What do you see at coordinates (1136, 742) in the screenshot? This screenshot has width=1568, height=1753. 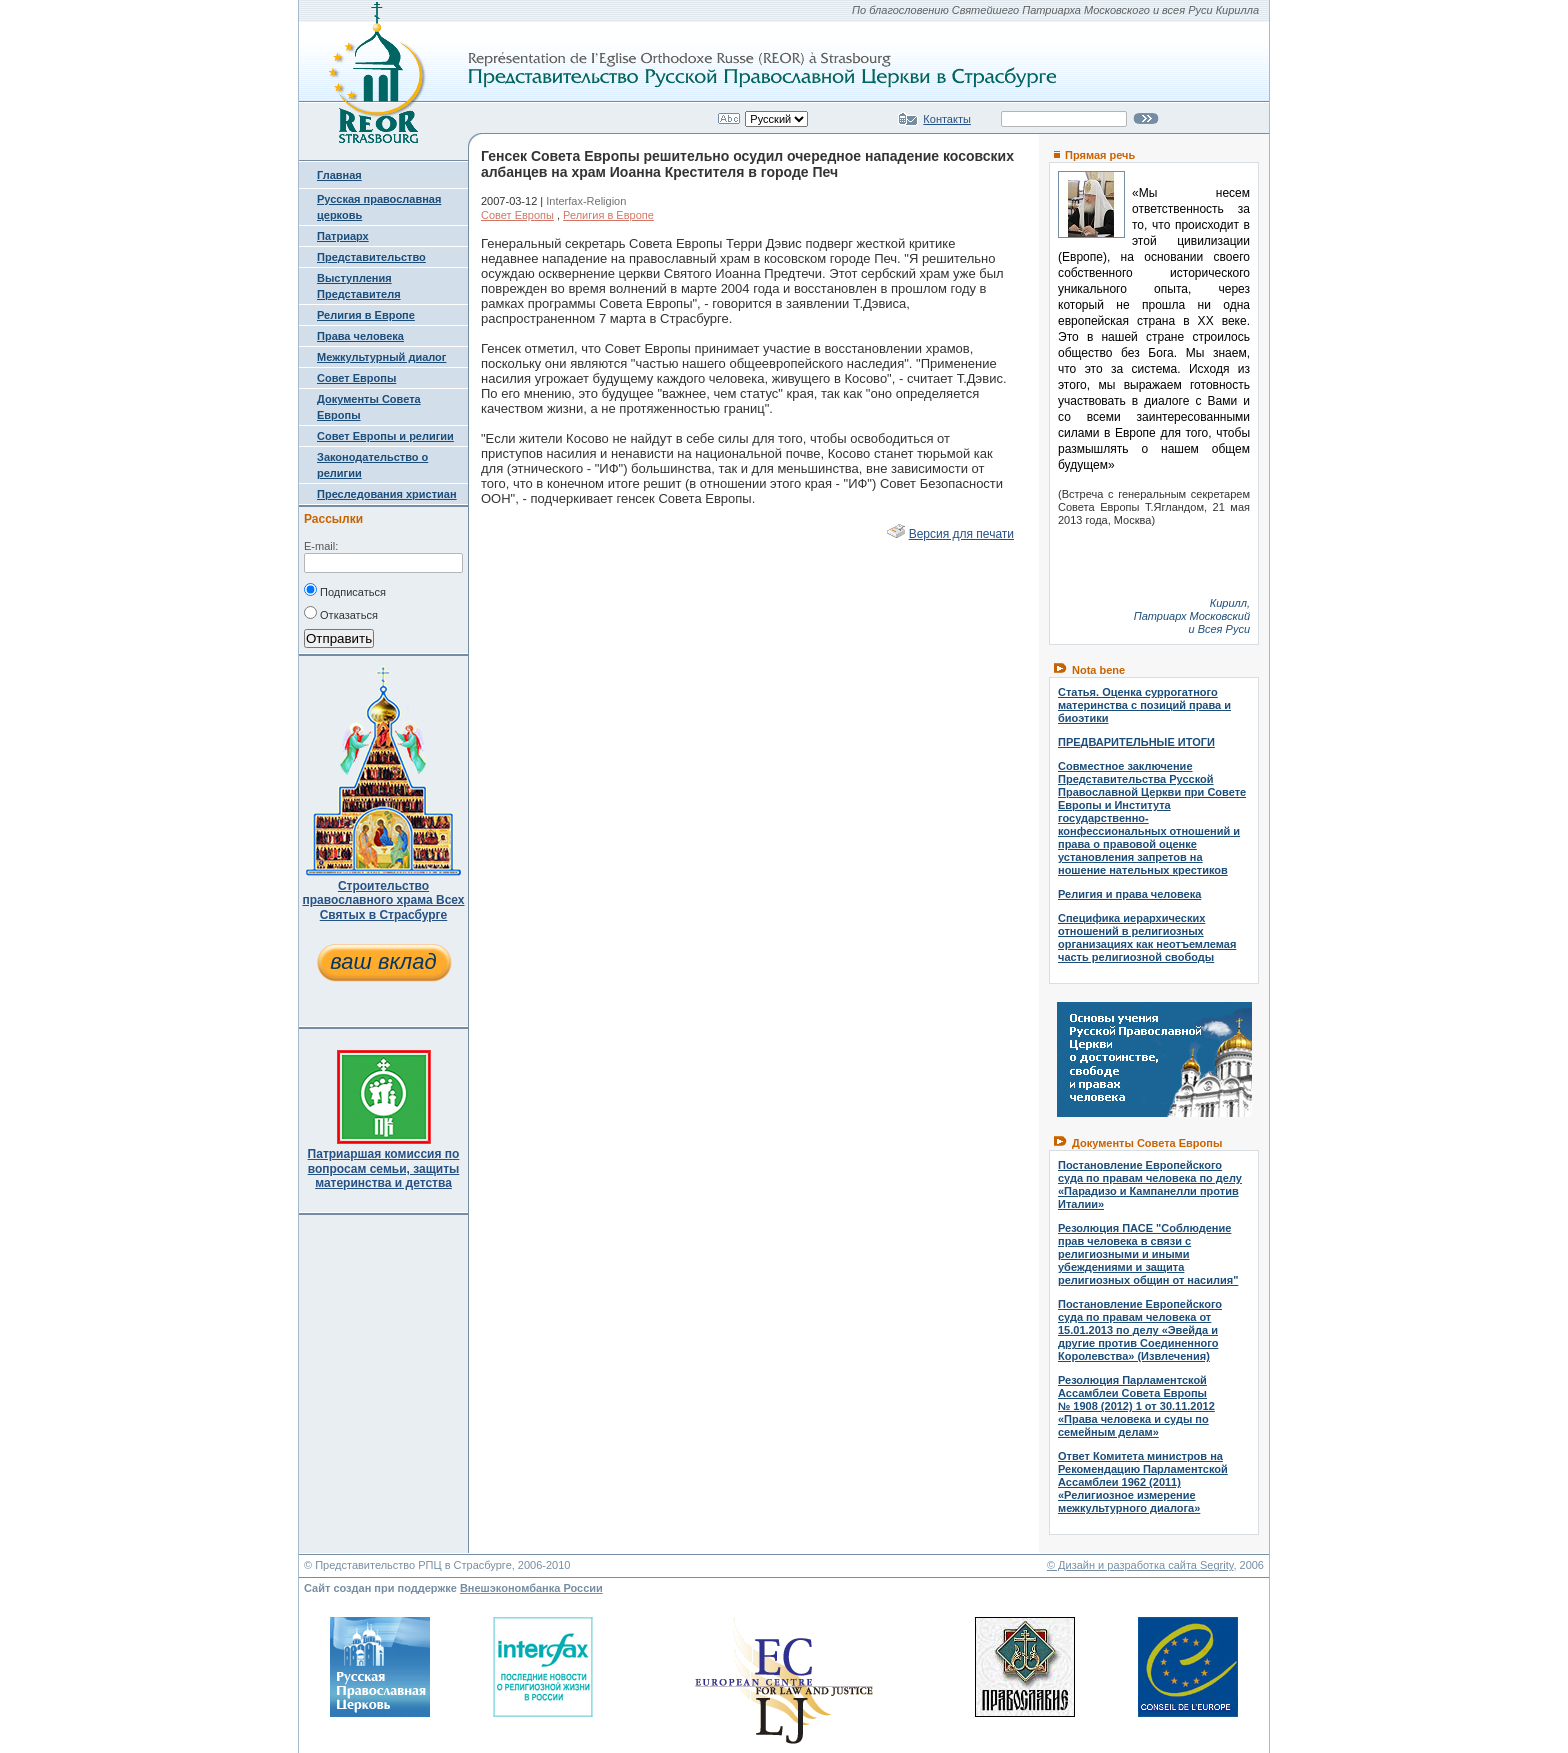 I see `ПРЕДВАРИТЕЛЬНЫЕ ИТОГИ` at bounding box center [1136, 742].